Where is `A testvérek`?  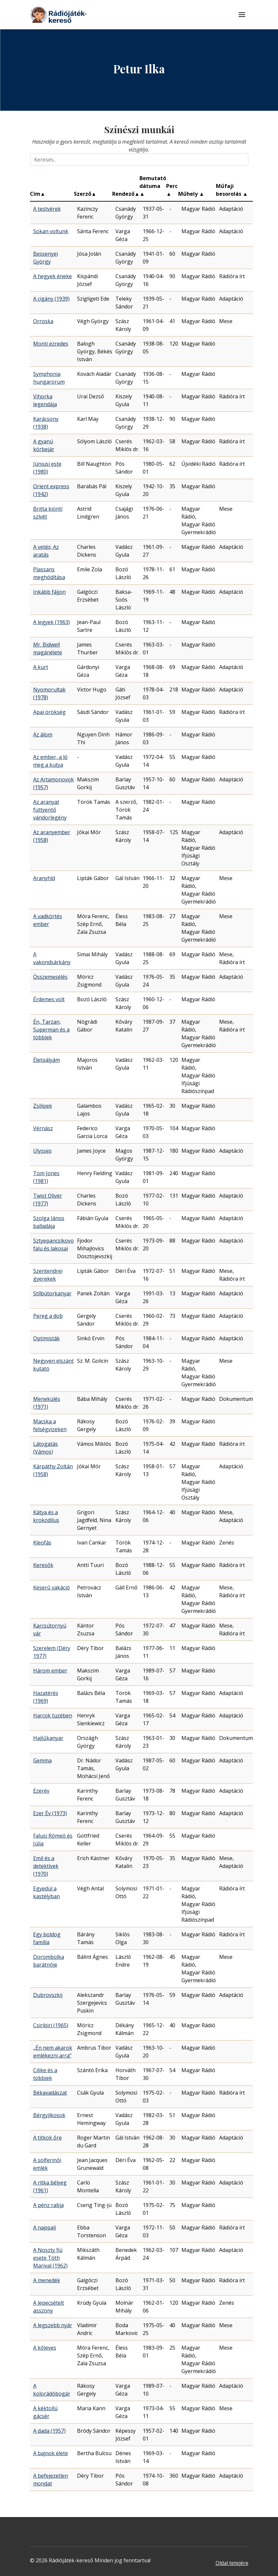
A testvérek is located at coordinates (47, 208).